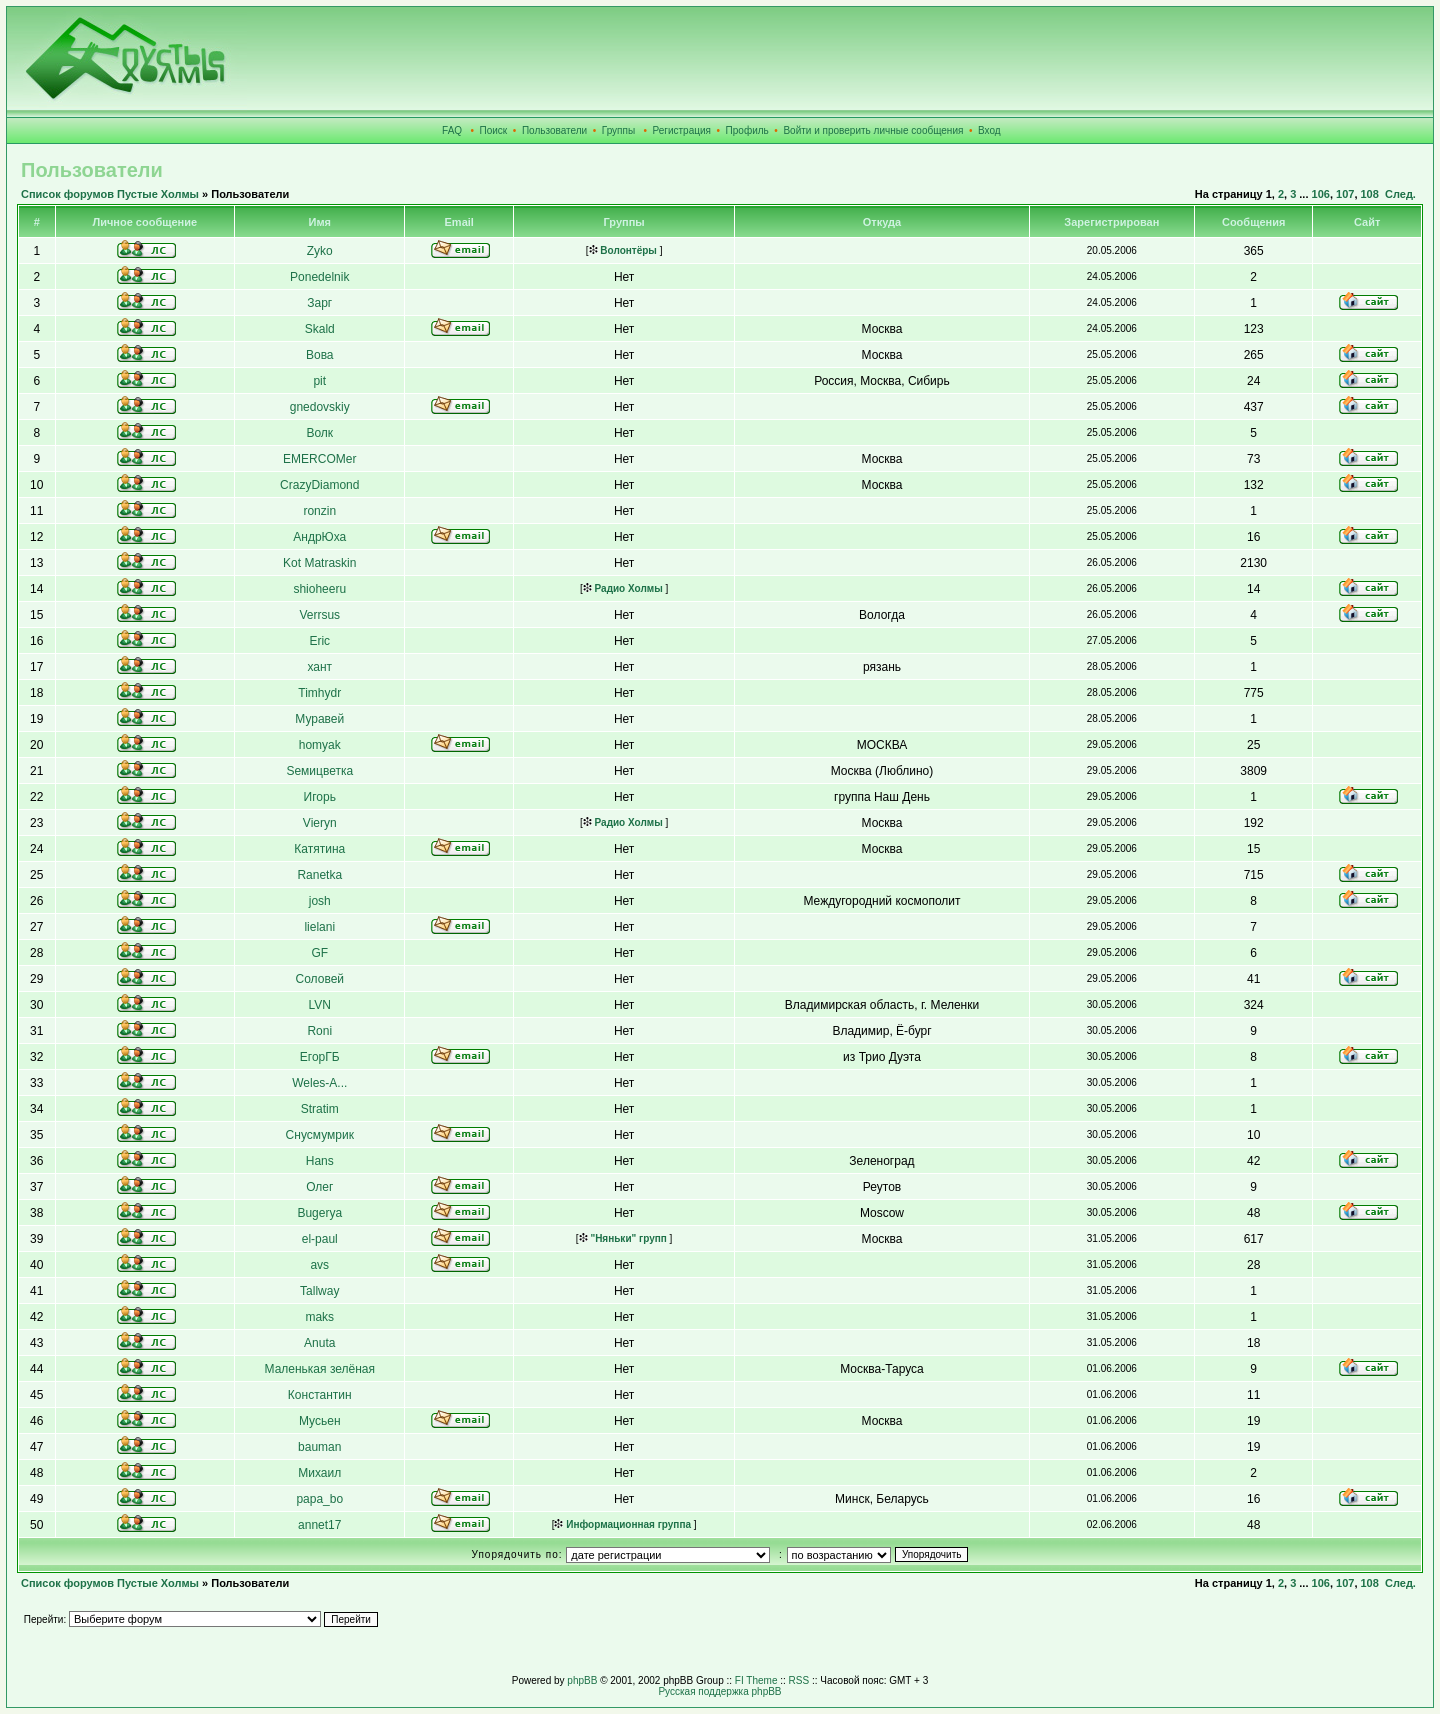 This screenshot has width=1440, height=1714. Describe the element at coordinates (319, 277) in the screenshot. I see `Ponedelnik` at that location.